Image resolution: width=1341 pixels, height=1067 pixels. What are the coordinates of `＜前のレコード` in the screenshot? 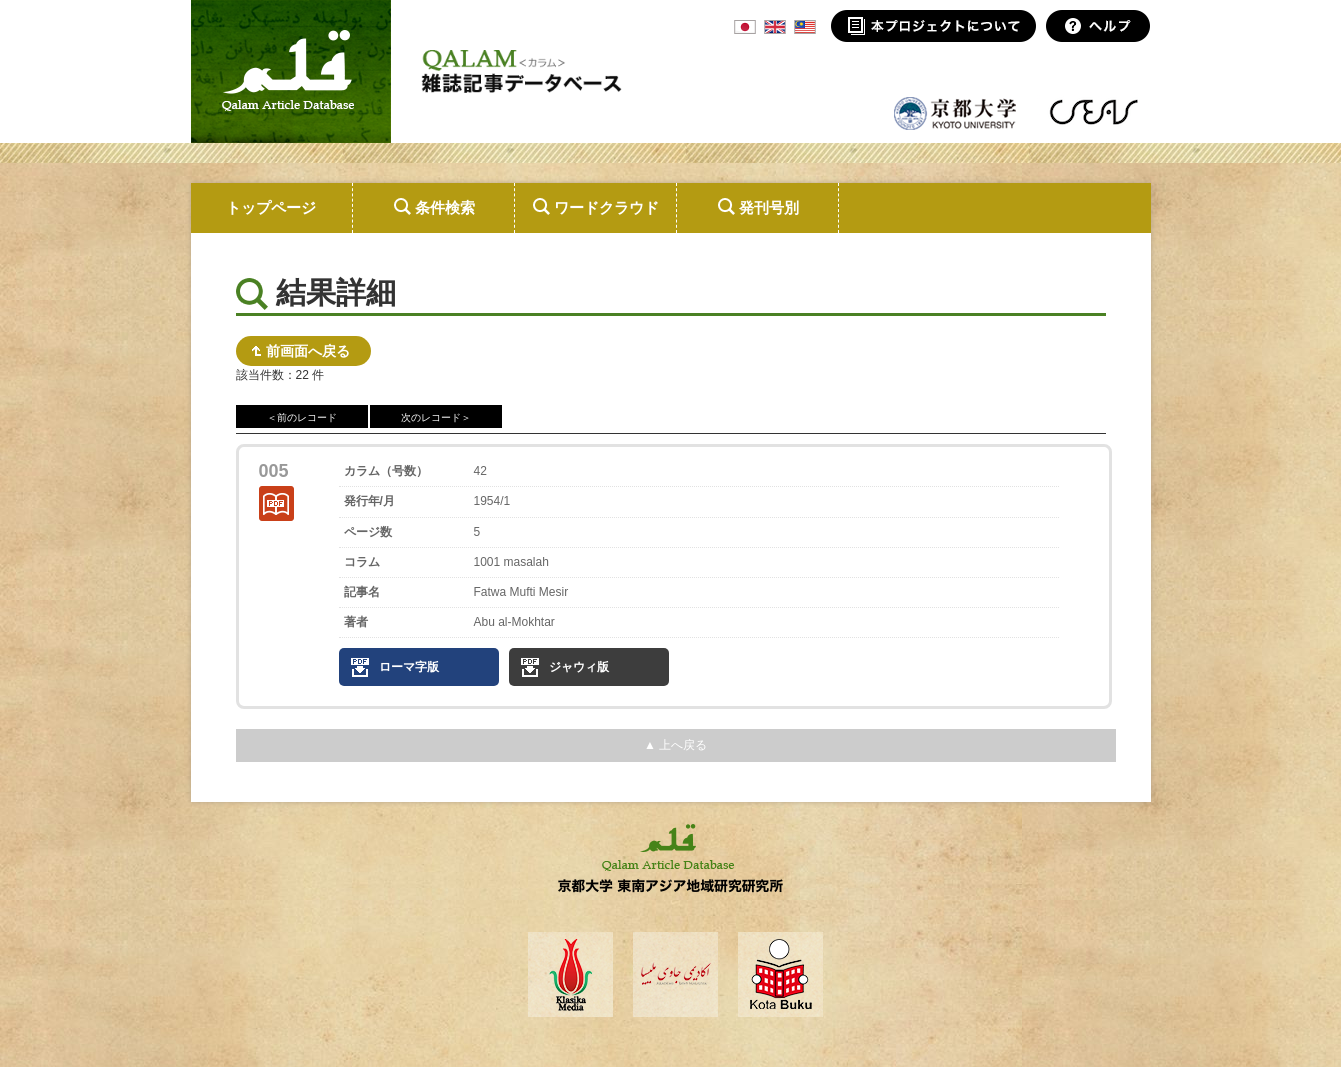 It's located at (302, 417).